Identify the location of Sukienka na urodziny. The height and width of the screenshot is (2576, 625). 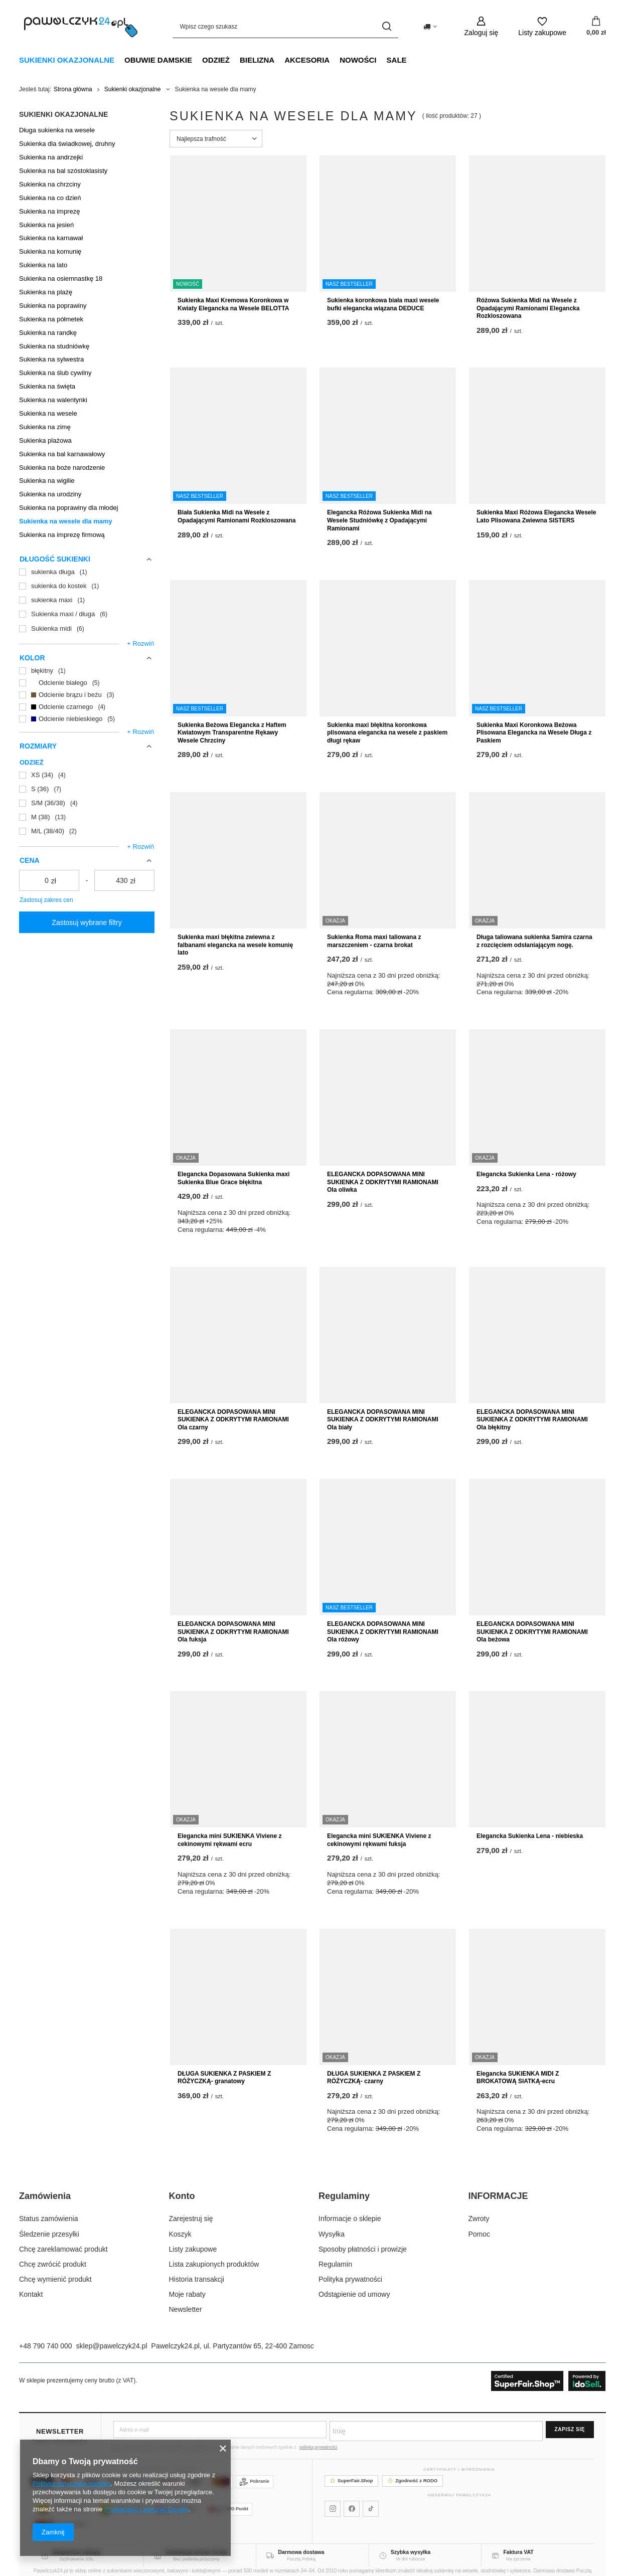
(50, 494).